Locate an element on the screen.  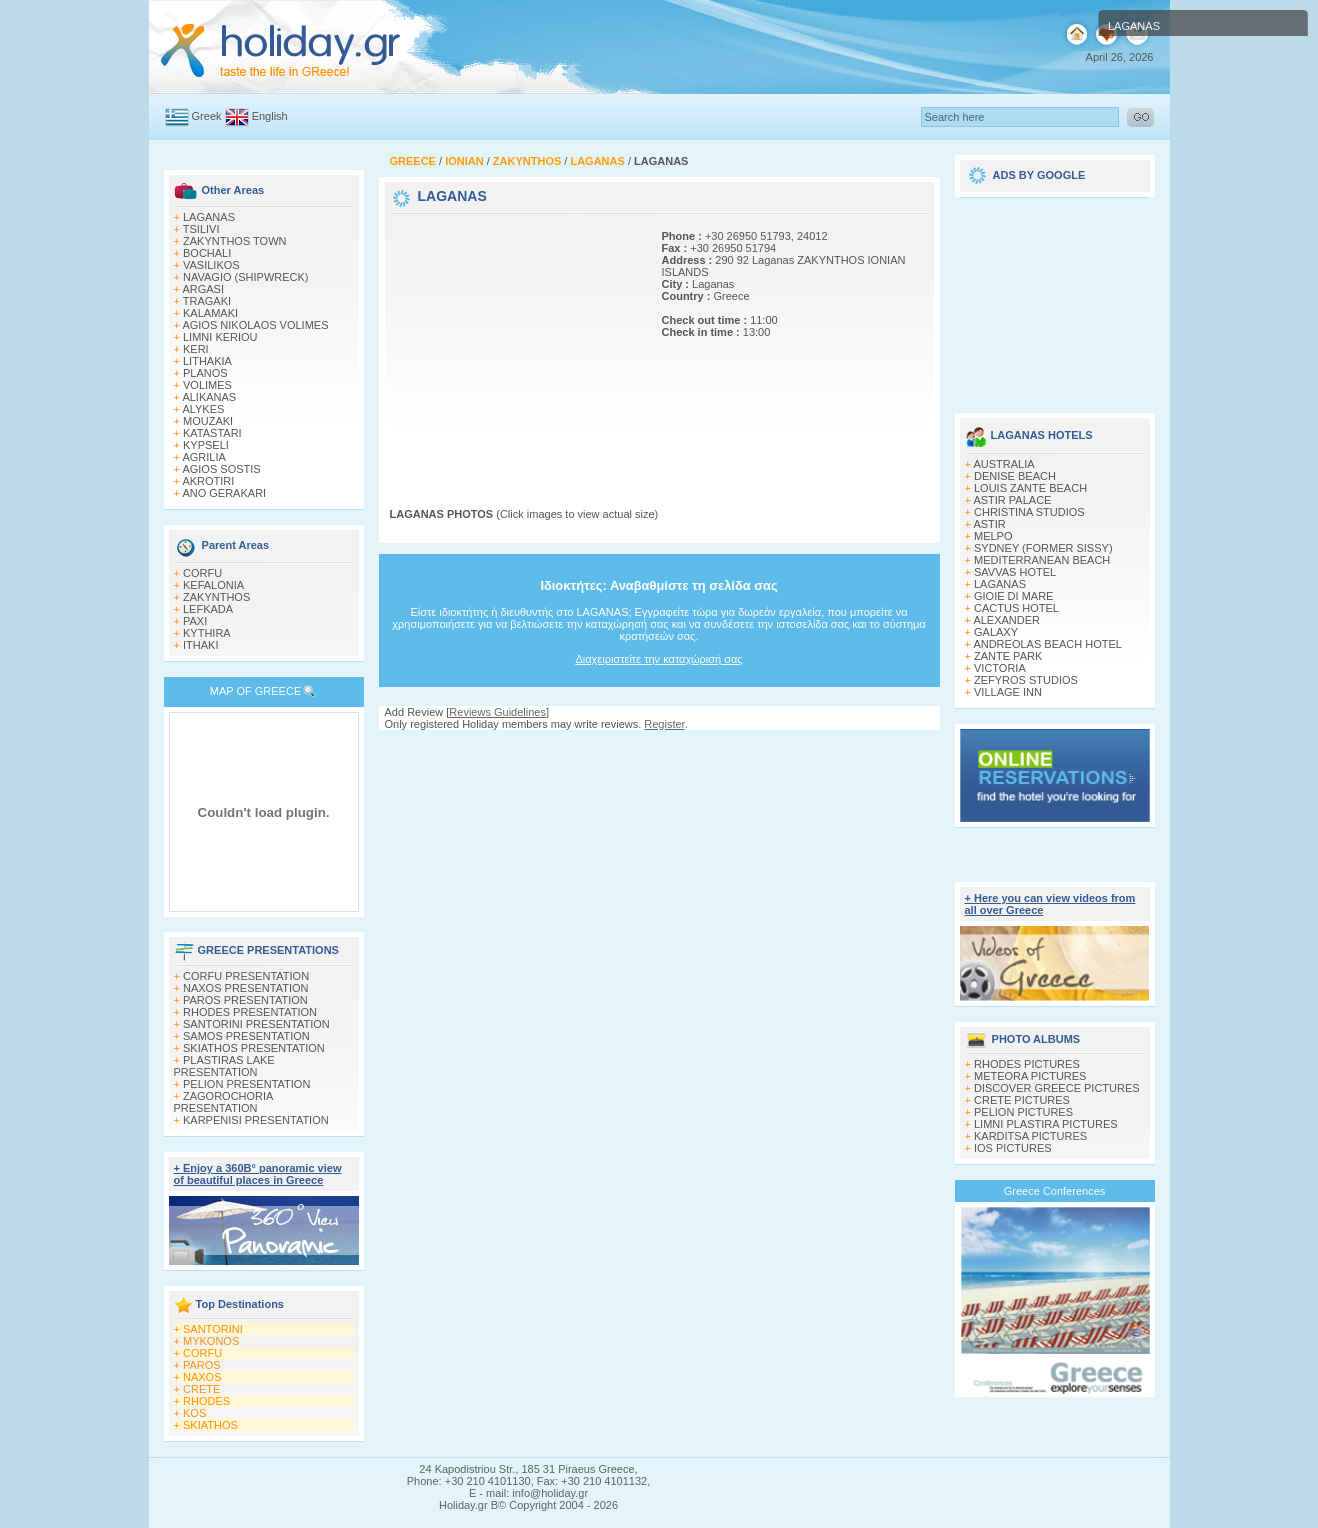
MYKONOS is located at coordinates (211, 1341).